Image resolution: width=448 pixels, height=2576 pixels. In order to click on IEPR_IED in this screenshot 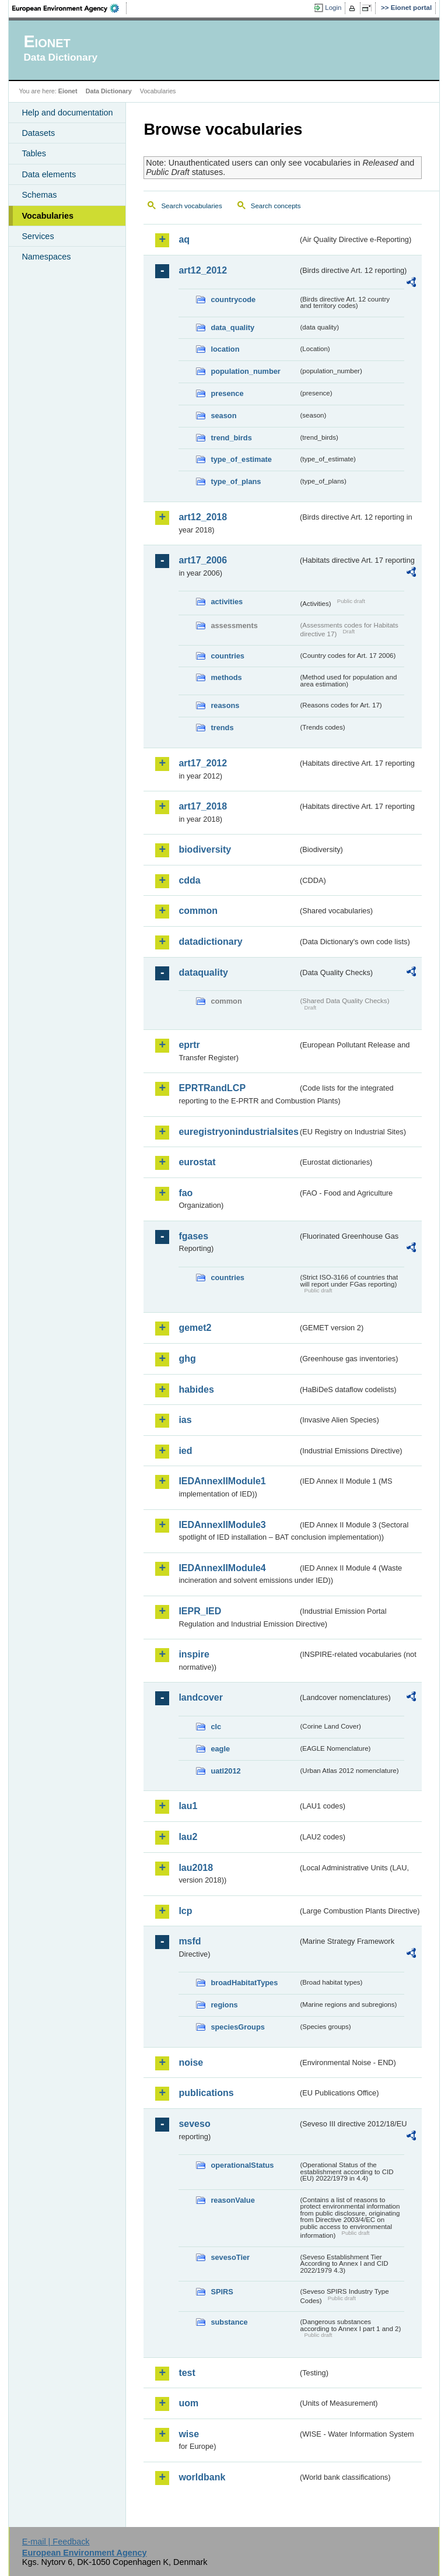, I will do `click(199, 1611)`.